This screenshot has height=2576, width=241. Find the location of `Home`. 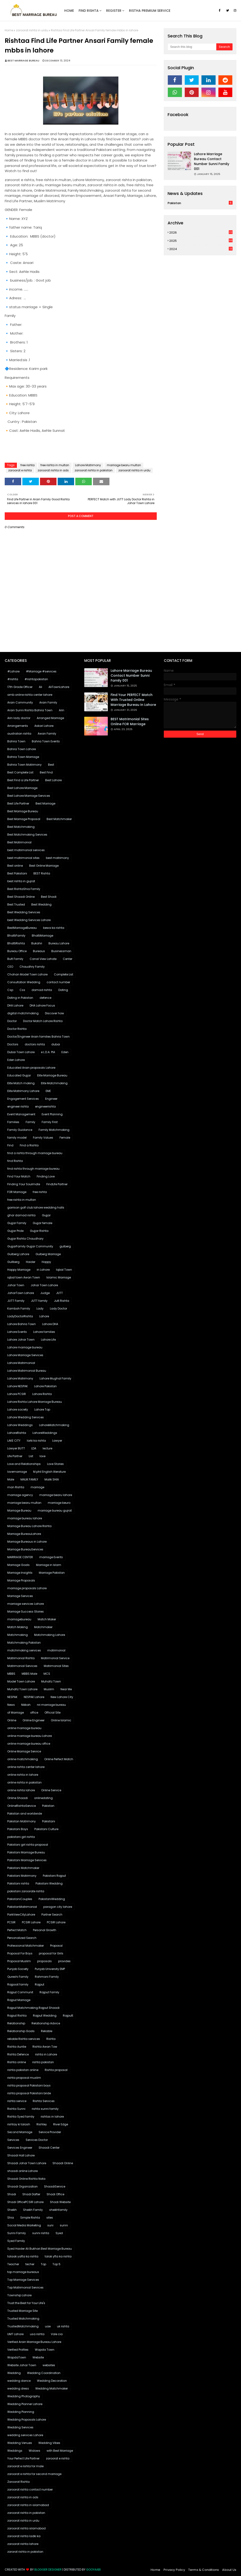

Home is located at coordinates (9, 30).